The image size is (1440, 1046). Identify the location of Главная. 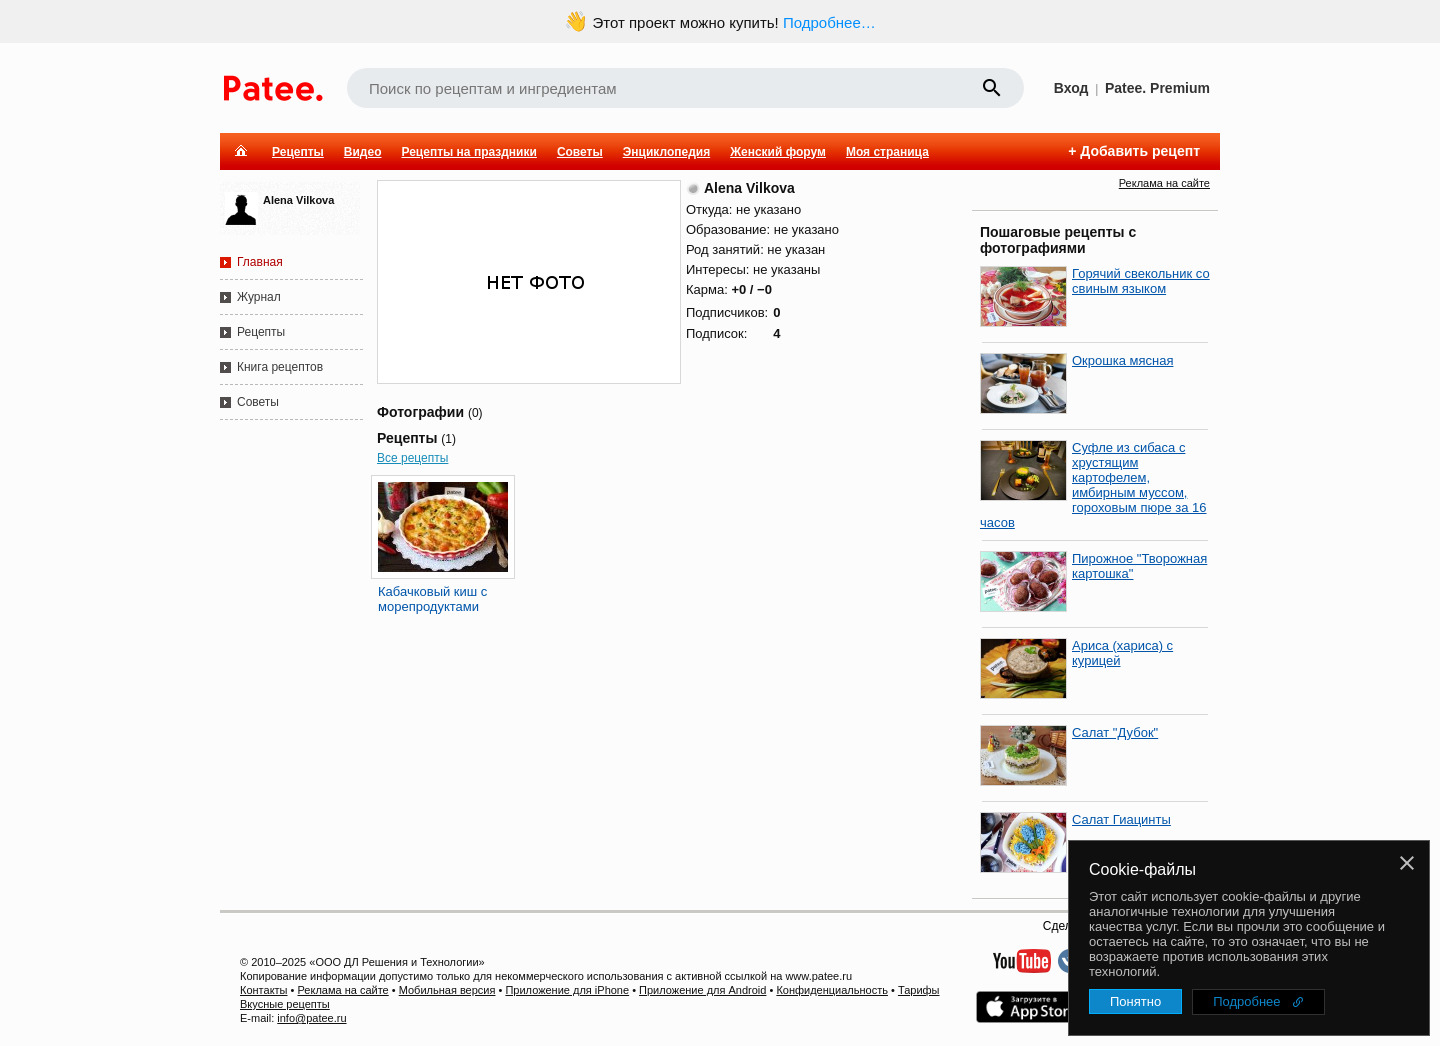
(260, 262).